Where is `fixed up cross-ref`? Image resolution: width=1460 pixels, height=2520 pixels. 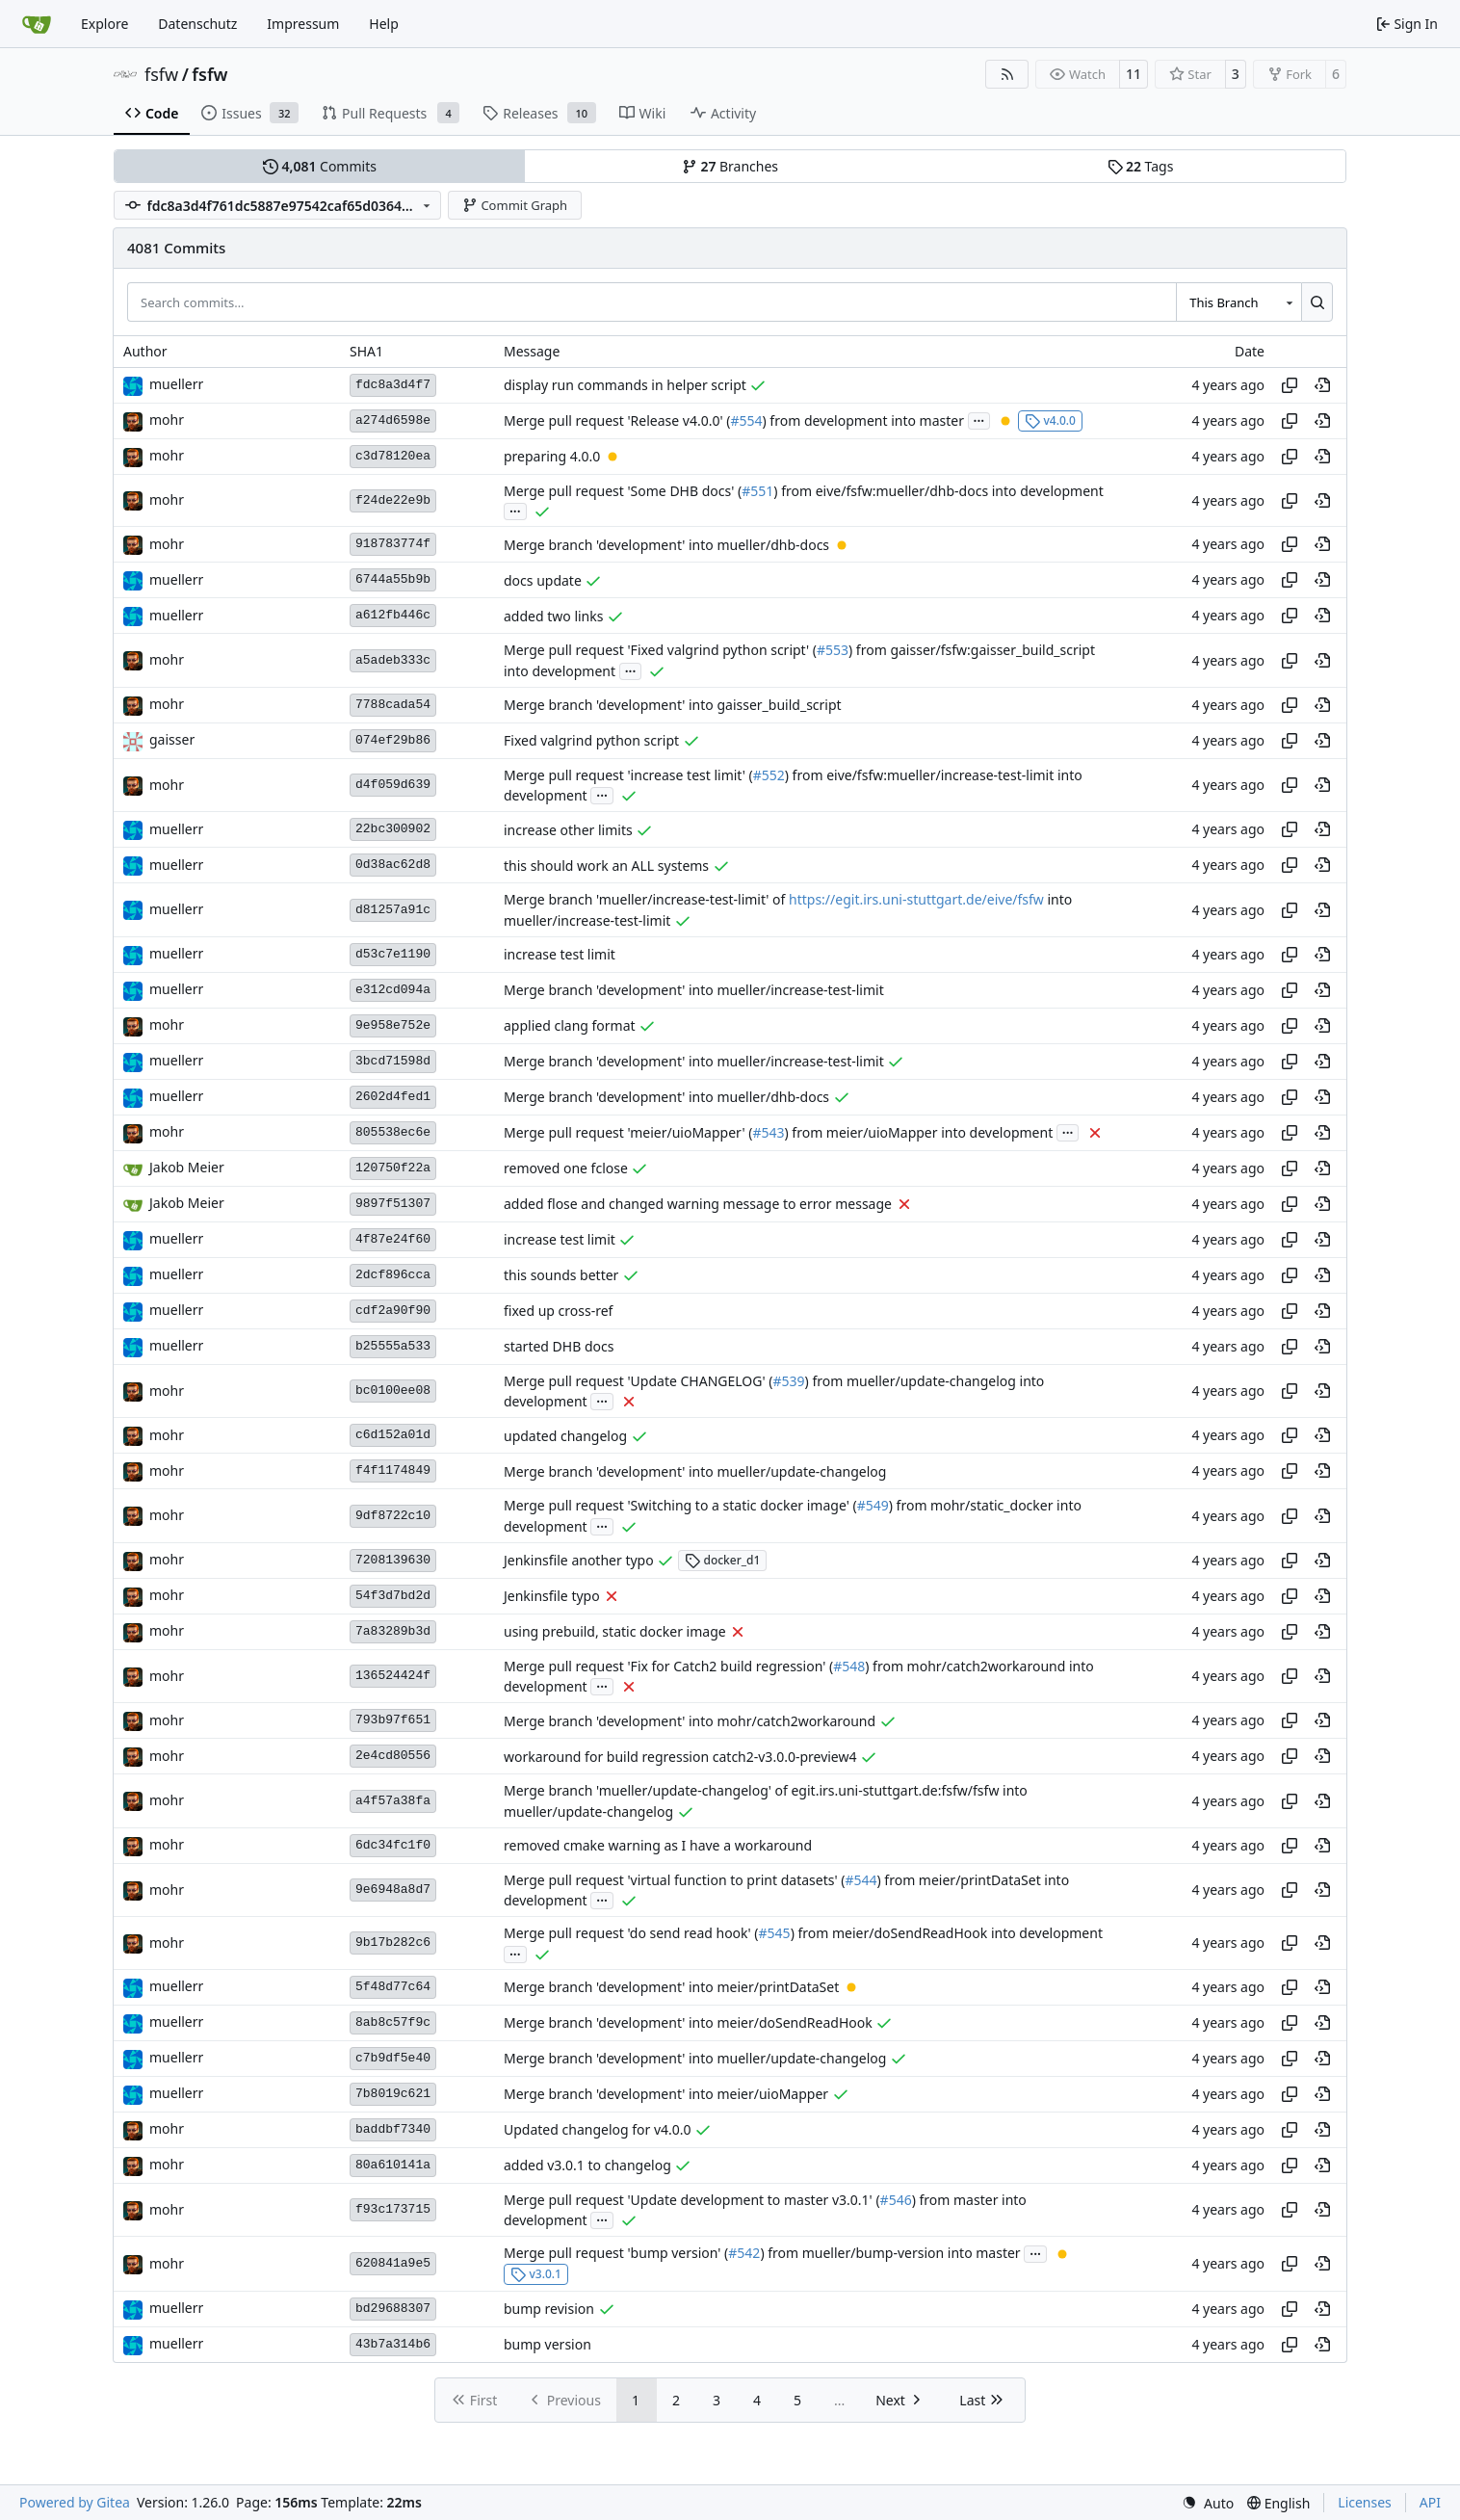 fixed up cross-ref is located at coordinates (558, 1310).